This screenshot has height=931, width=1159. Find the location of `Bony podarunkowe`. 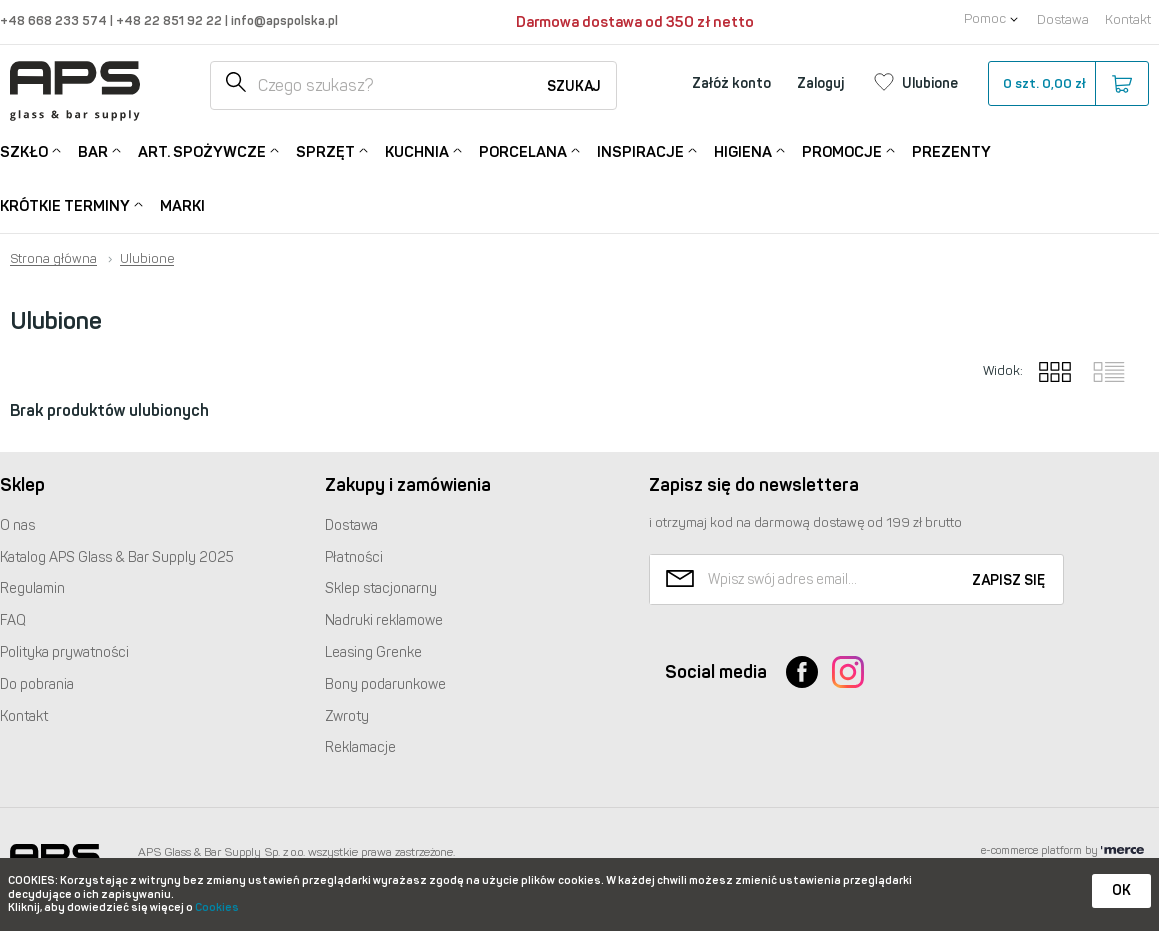

Bony podarunkowe is located at coordinates (385, 684).